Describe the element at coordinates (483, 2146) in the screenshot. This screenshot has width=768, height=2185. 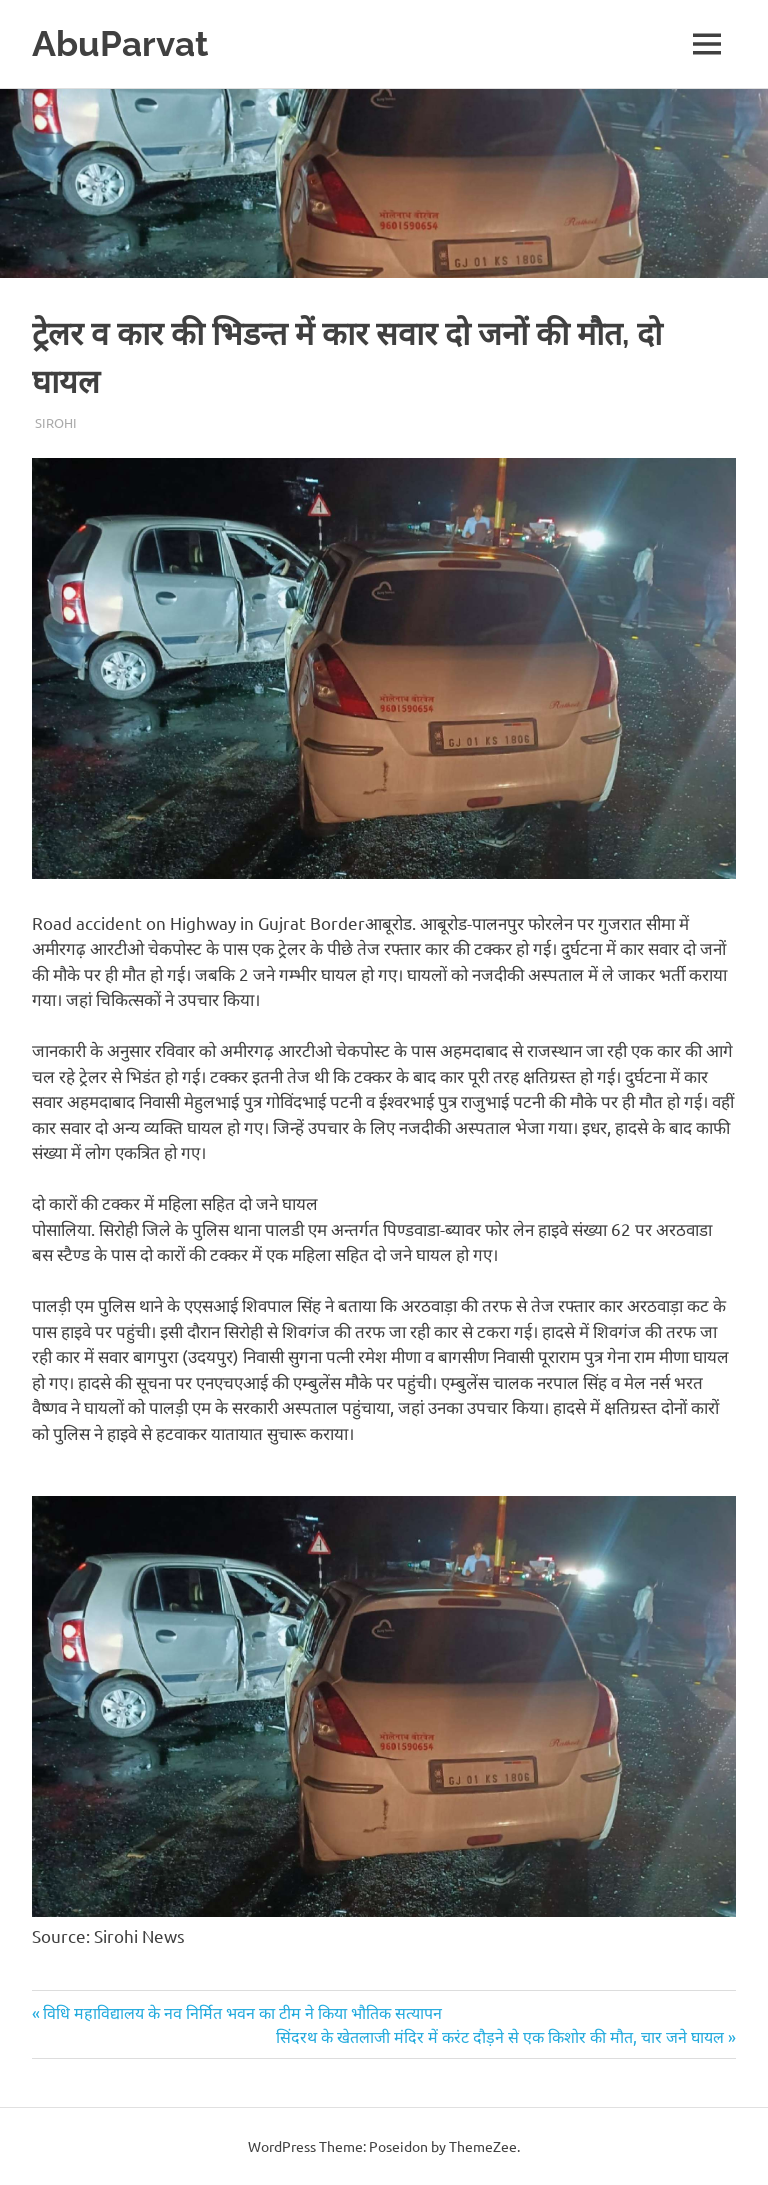
I see `ThemeZee` at that location.